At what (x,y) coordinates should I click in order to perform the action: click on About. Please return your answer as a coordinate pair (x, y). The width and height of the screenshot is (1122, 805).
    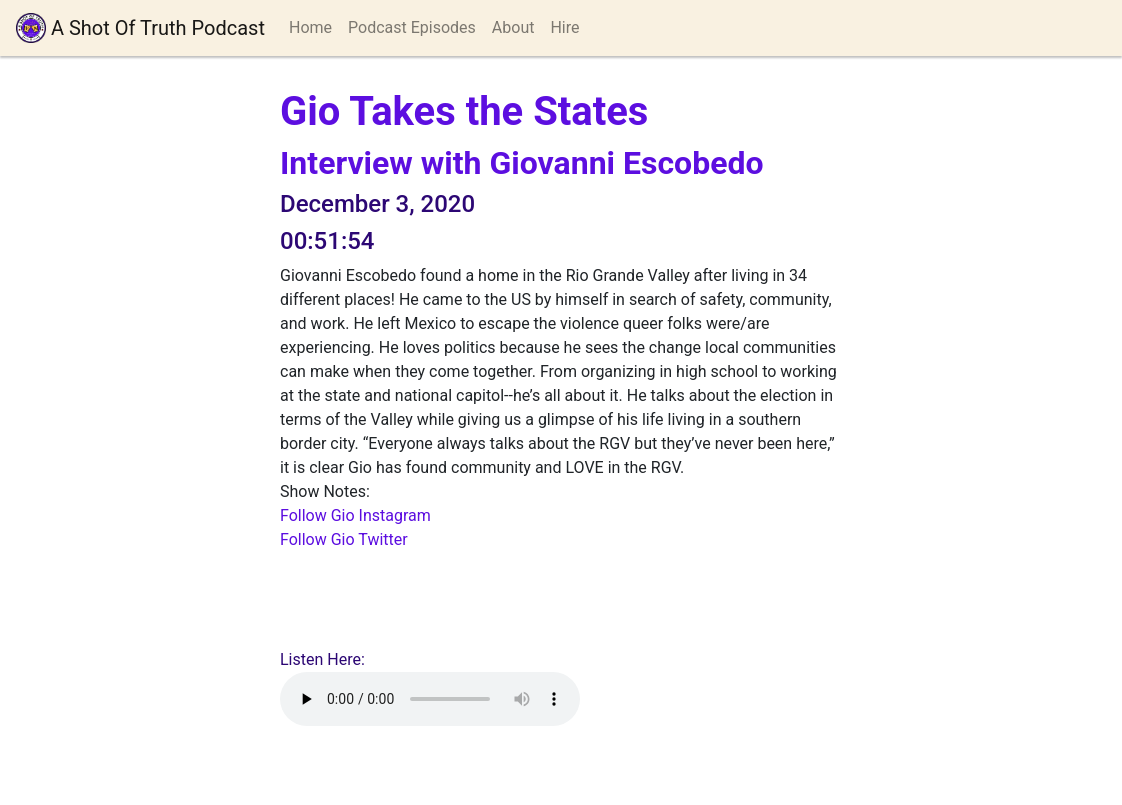
    Looking at the image, I should click on (513, 27).